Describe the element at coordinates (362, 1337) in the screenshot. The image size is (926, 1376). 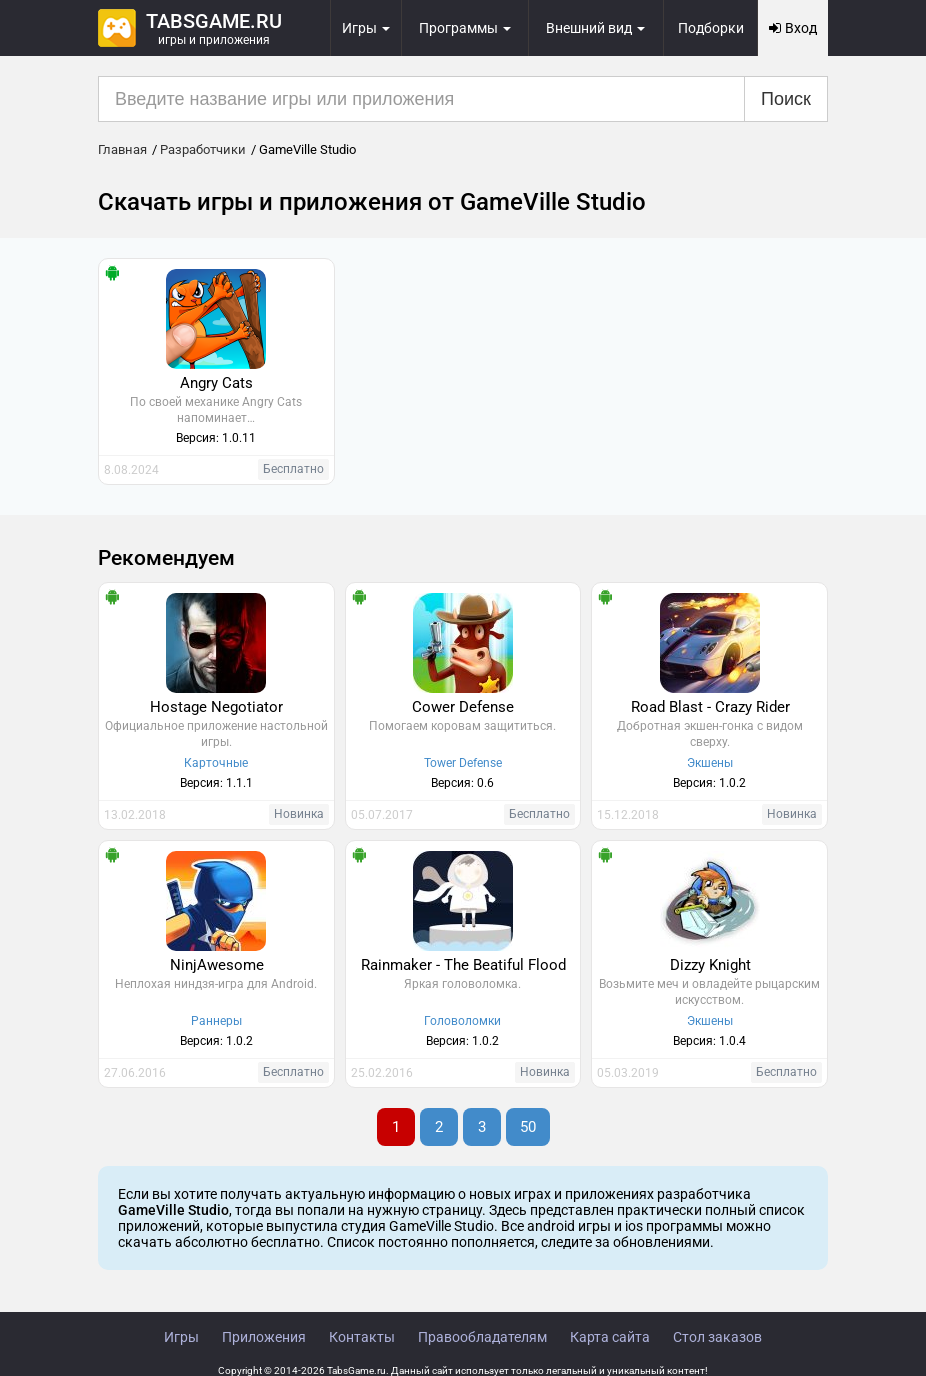
I see `Контакты` at that location.